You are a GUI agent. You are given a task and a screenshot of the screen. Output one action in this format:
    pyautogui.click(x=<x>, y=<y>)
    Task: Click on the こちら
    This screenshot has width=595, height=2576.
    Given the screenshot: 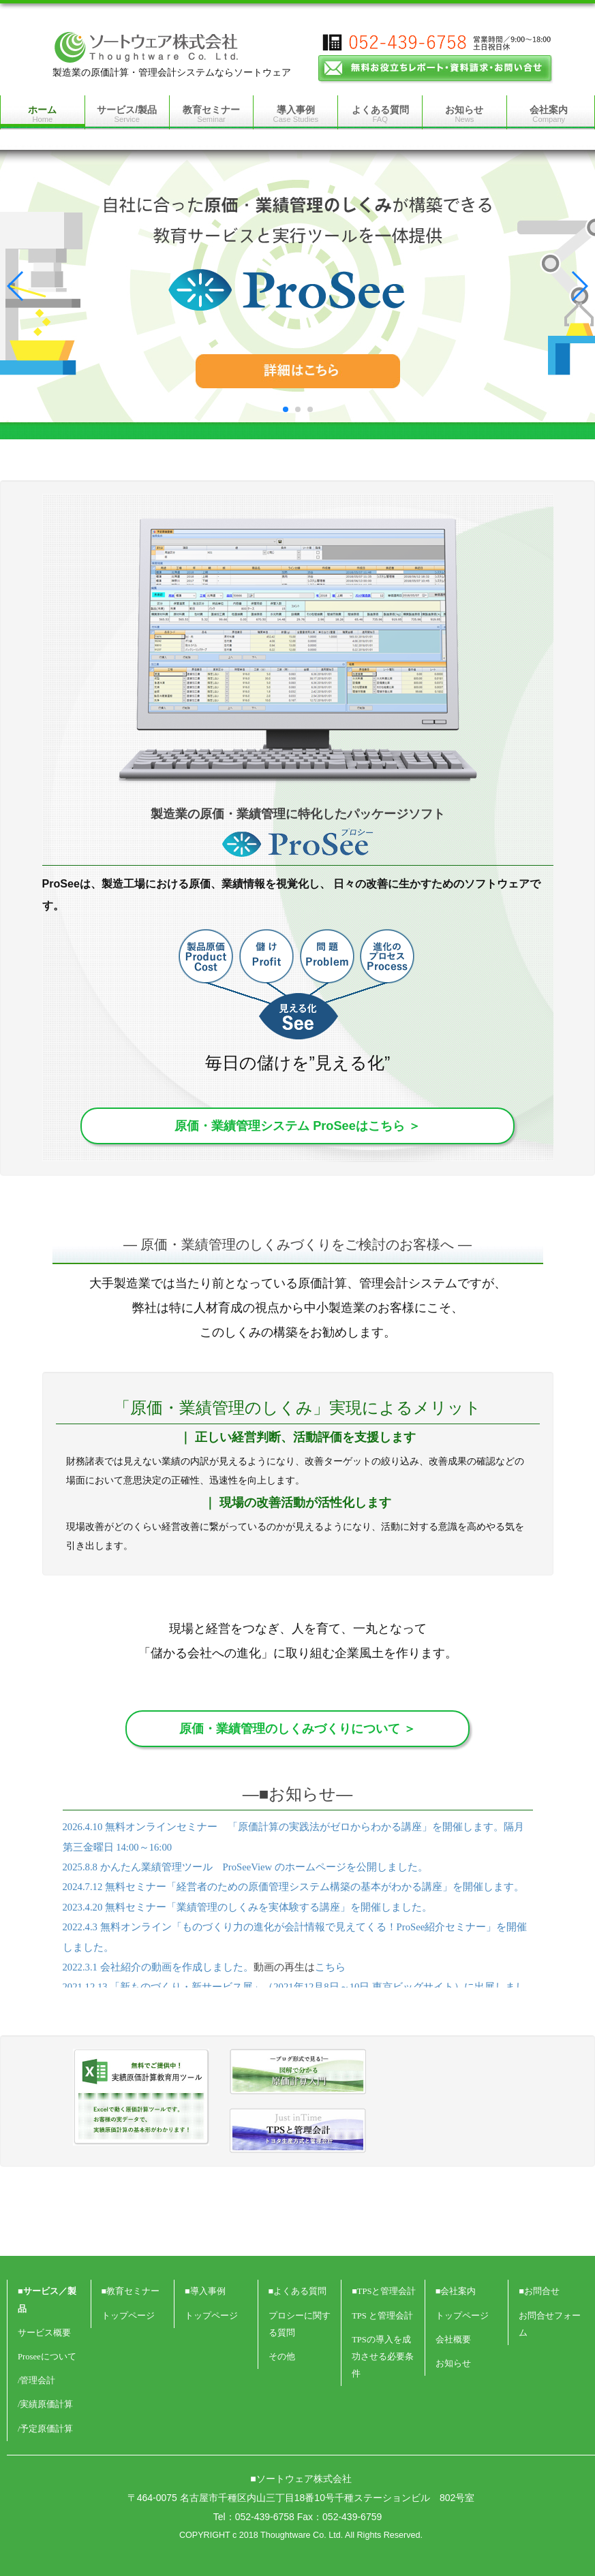 What is the action you would take?
    pyautogui.click(x=330, y=1967)
    